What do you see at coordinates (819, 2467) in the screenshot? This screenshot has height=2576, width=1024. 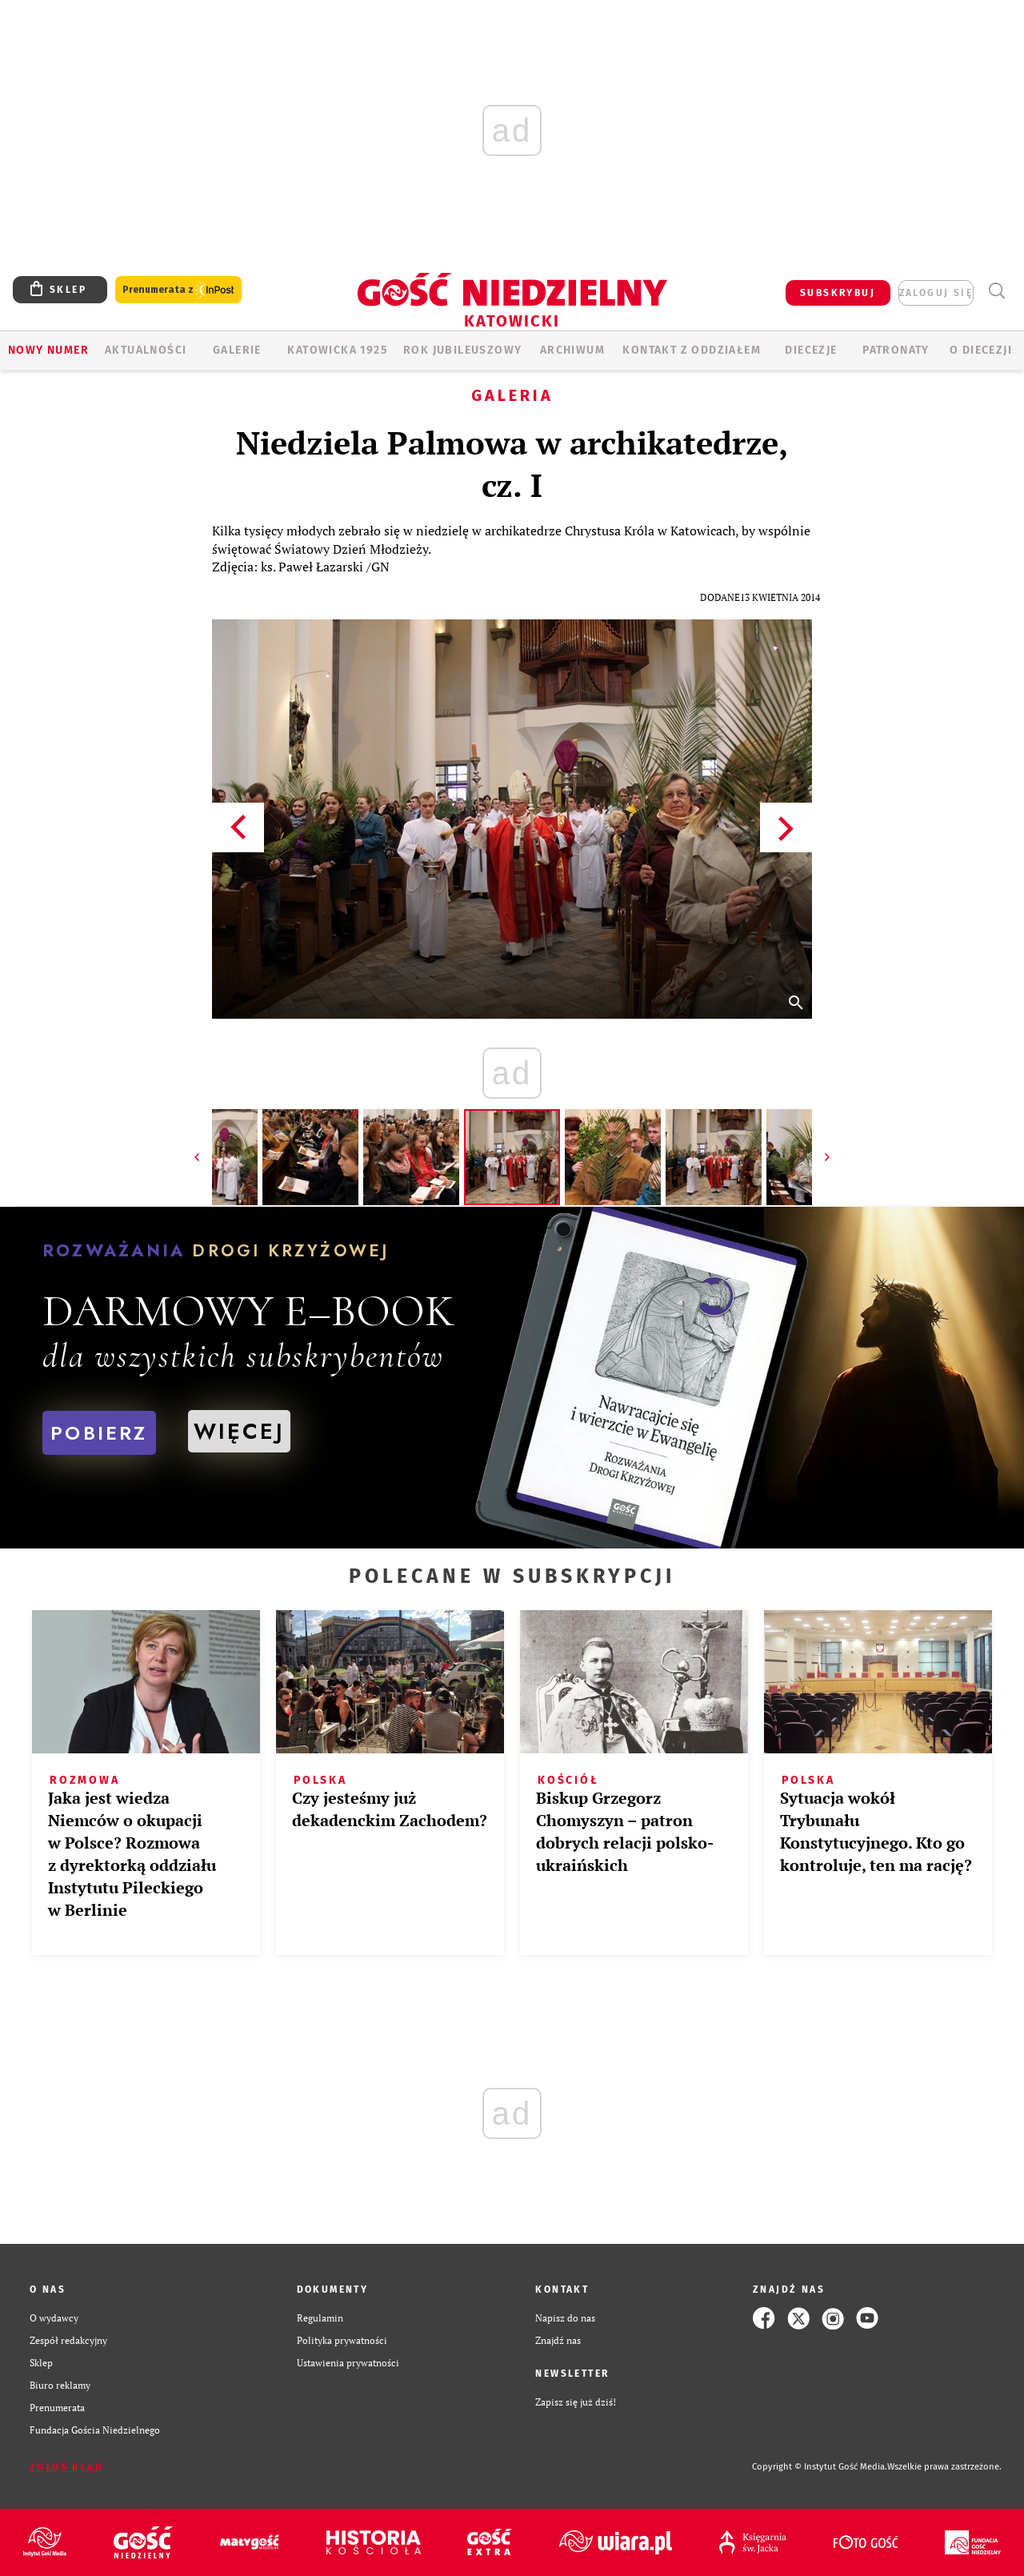 I see `Copyright © Instytut Gość Media.` at bounding box center [819, 2467].